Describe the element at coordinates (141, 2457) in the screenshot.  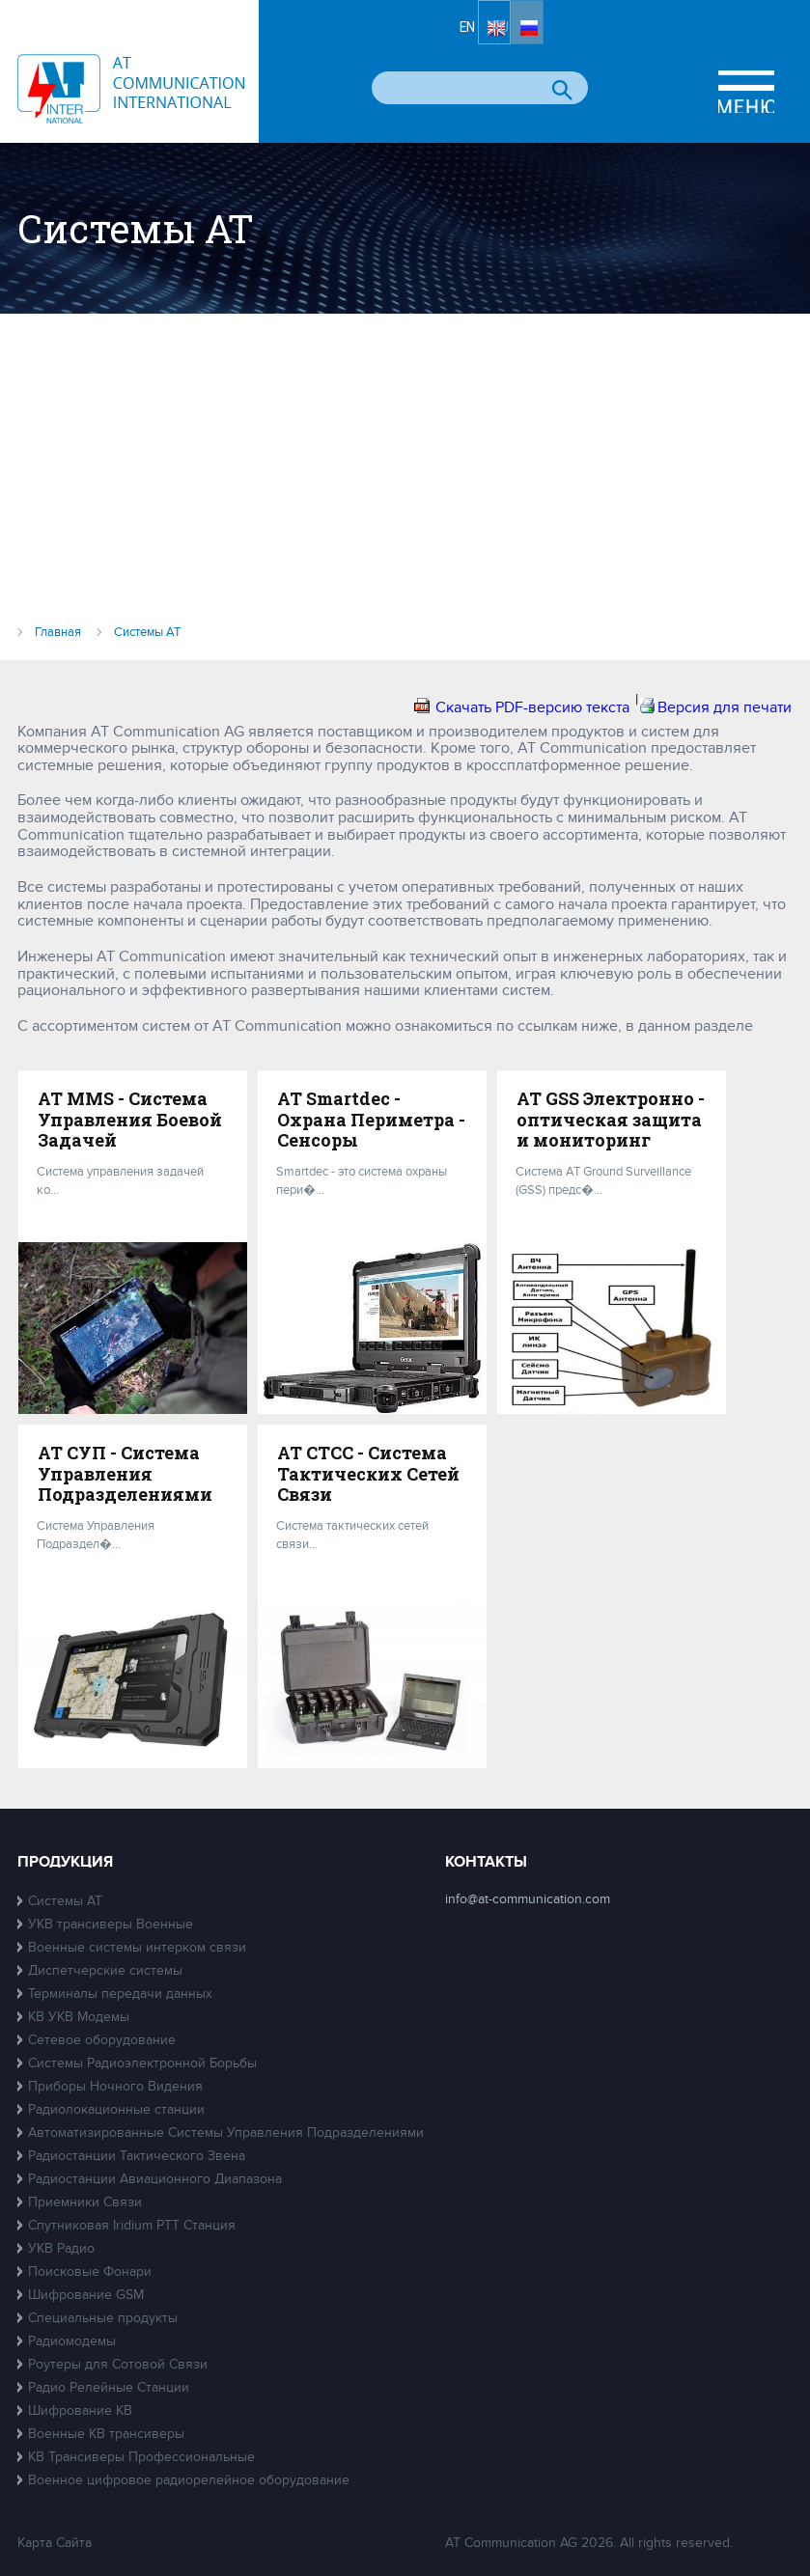
I see `КВ Трансиверы Профессиональные` at that location.